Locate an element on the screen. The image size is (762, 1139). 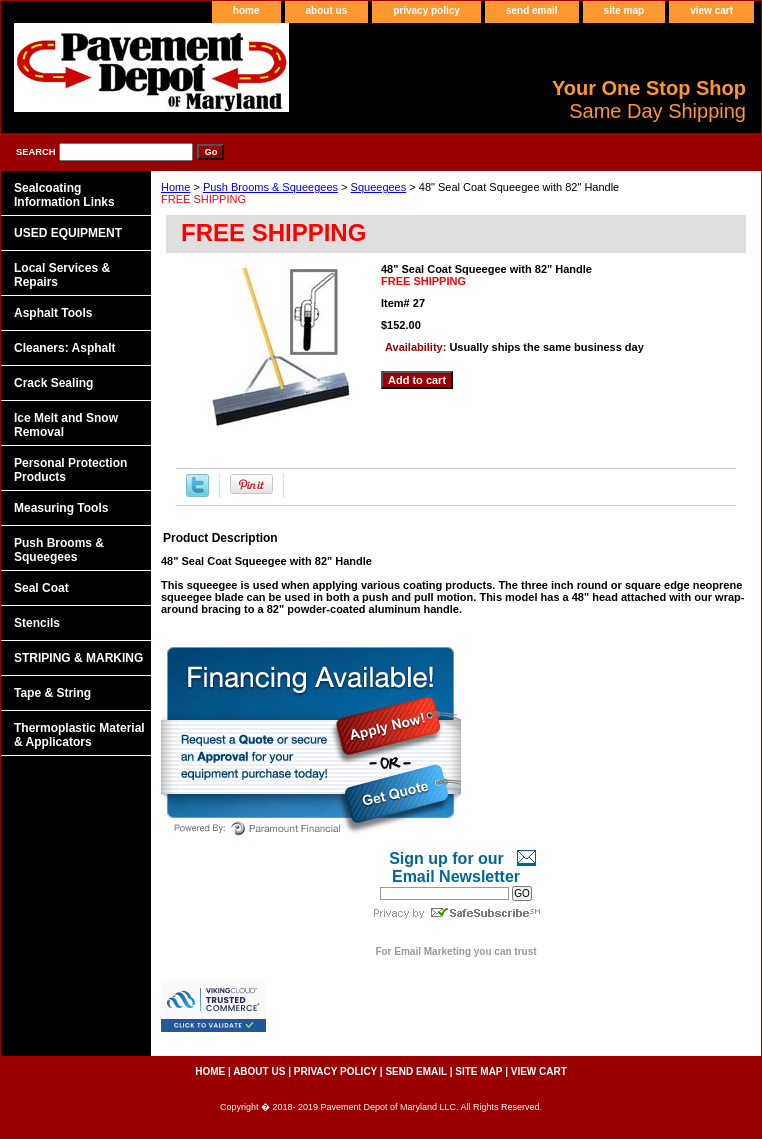
Cleaners: Asphalt is located at coordinates (65, 348).